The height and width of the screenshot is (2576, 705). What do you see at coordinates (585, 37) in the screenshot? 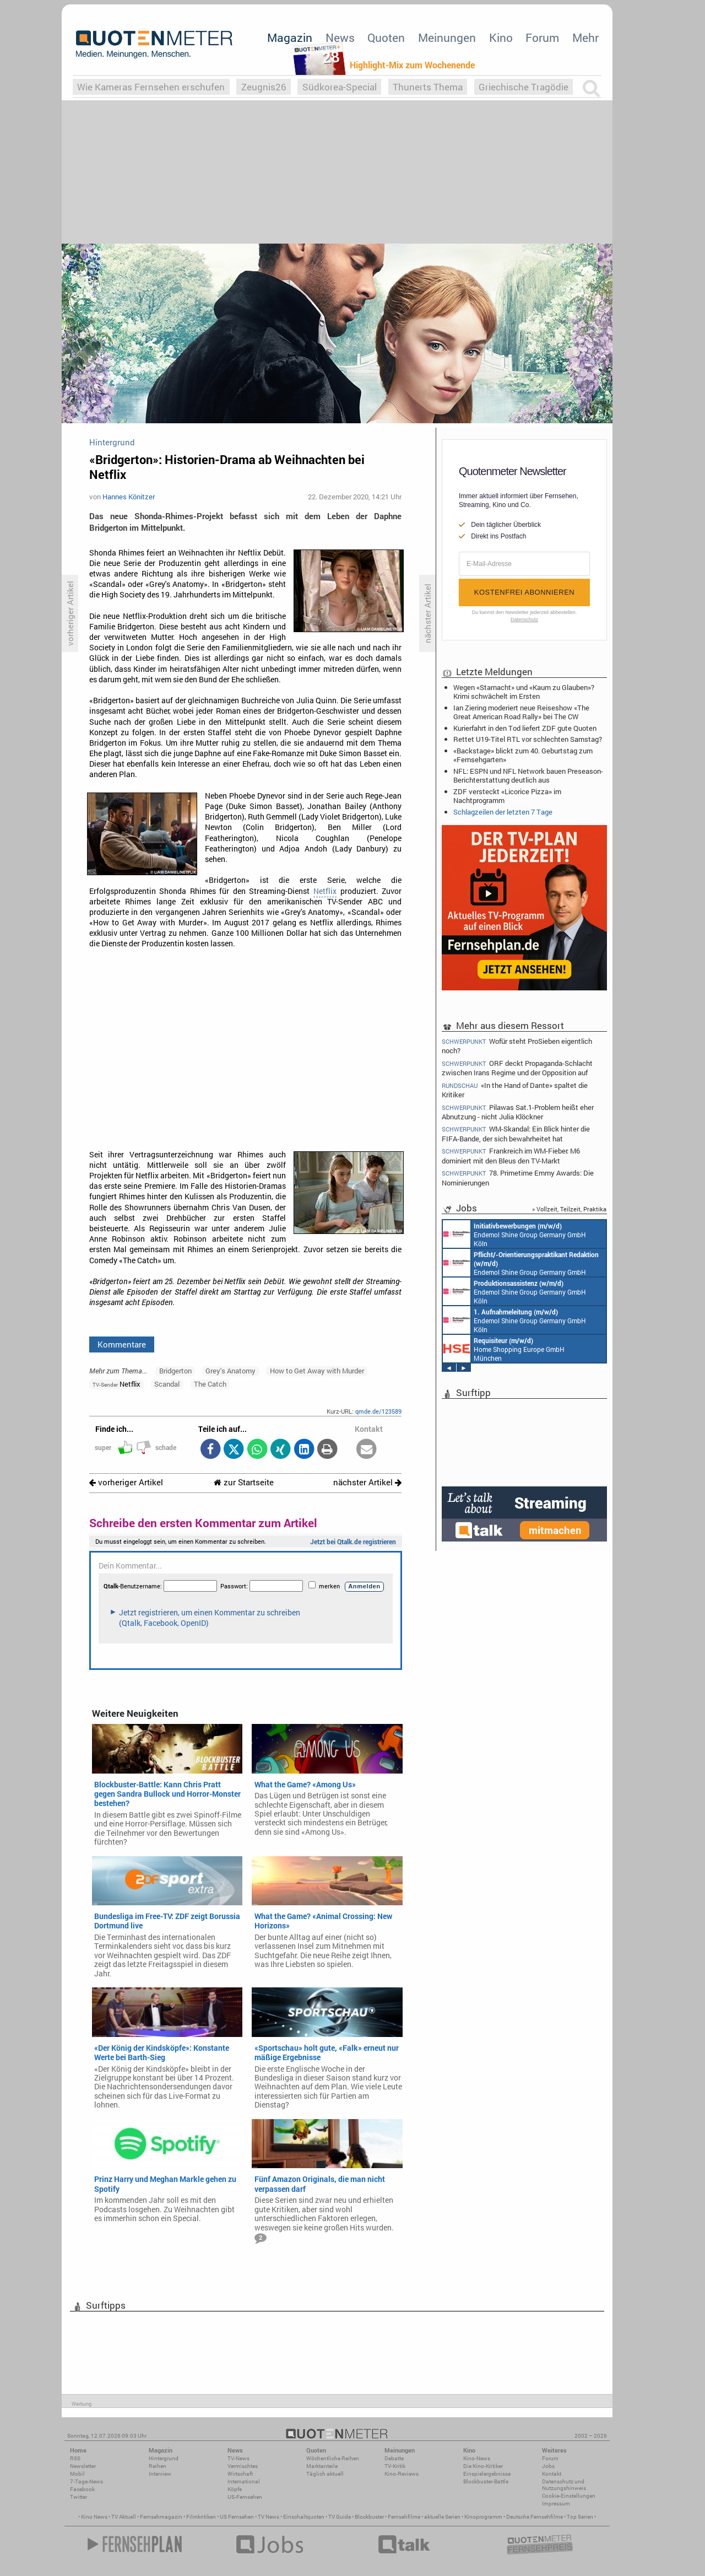
I see `Mehr` at bounding box center [585, 37].